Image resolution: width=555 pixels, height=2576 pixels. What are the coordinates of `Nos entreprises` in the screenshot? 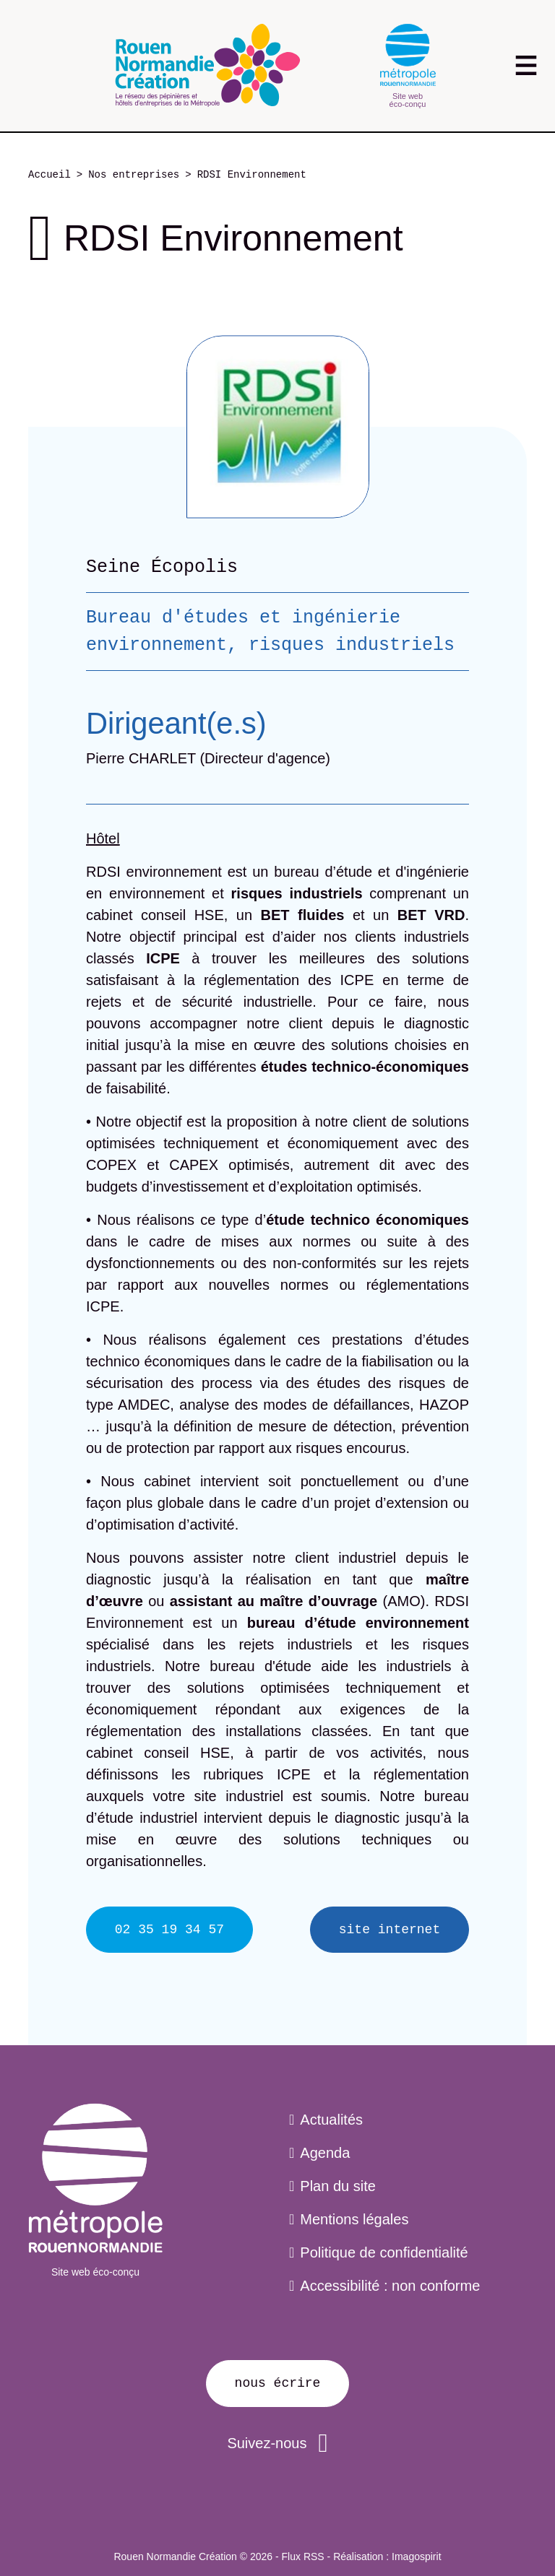 It's located at (133, 175).